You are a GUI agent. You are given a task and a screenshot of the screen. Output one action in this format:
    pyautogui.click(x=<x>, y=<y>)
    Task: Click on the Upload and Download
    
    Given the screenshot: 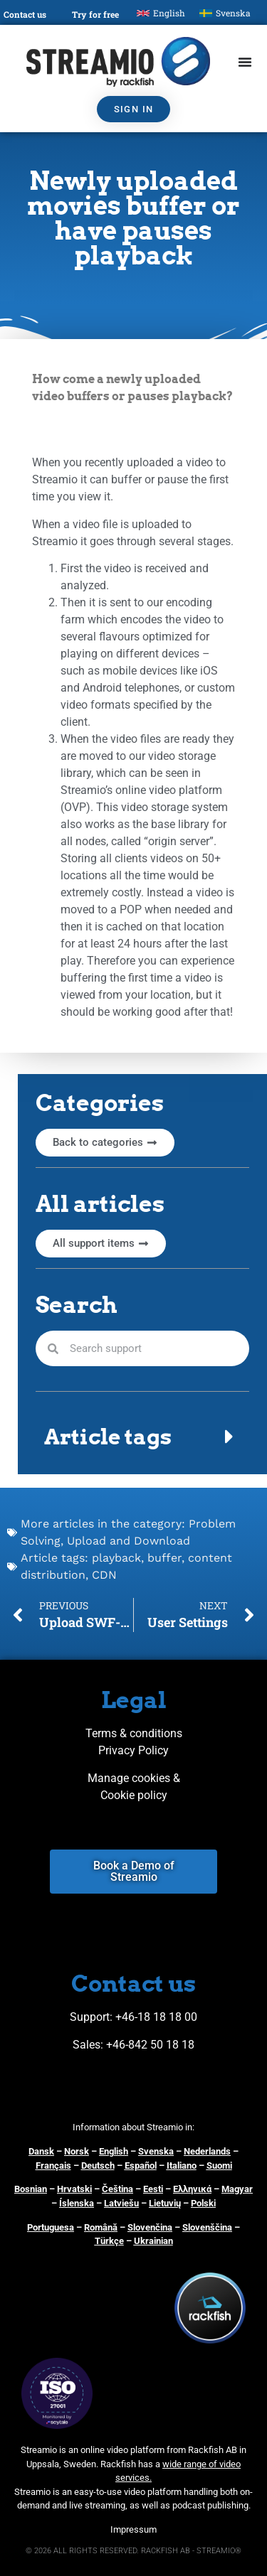 What is the action you would take?
    pyautogui.click(x=128, y=1540)
    